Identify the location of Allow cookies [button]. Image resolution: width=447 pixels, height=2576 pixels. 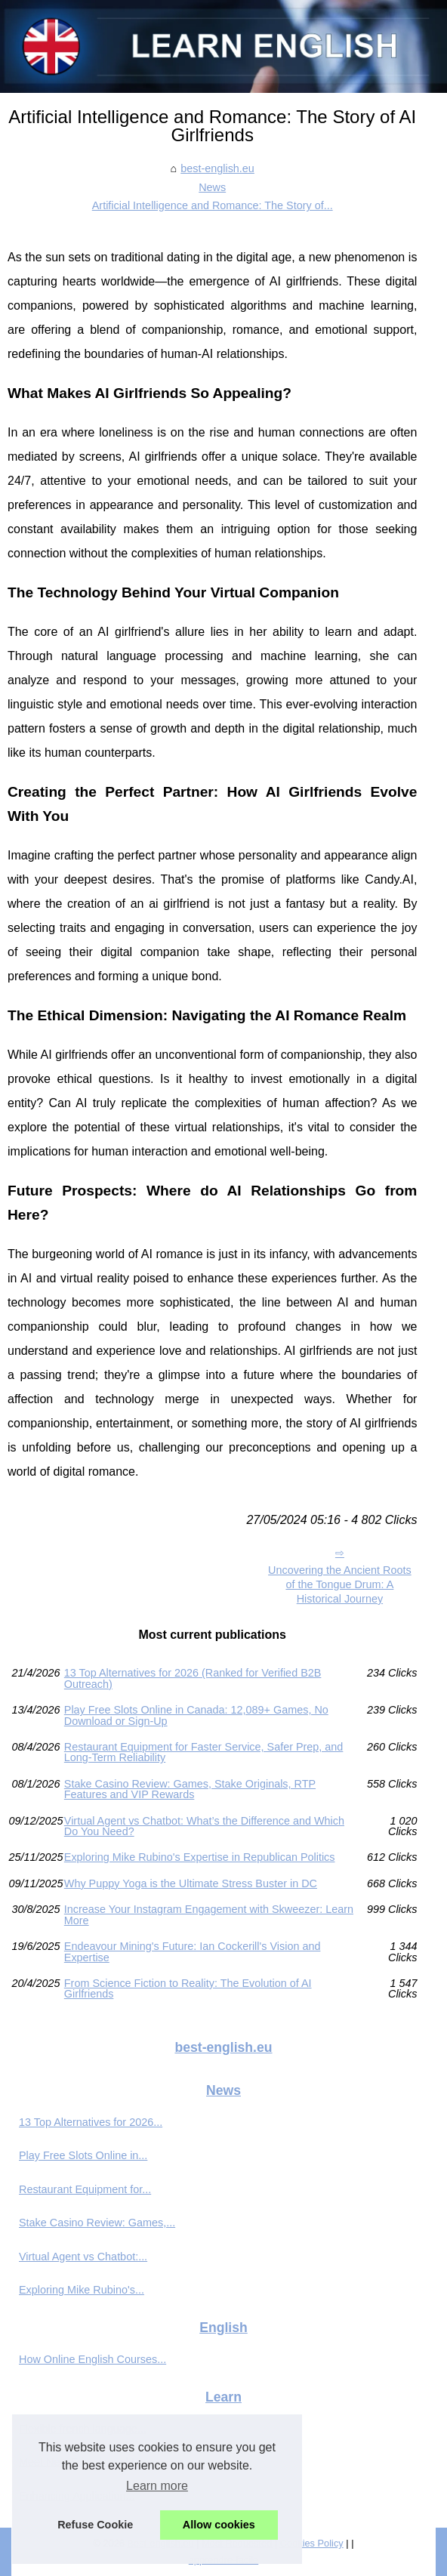
(219, 2525).